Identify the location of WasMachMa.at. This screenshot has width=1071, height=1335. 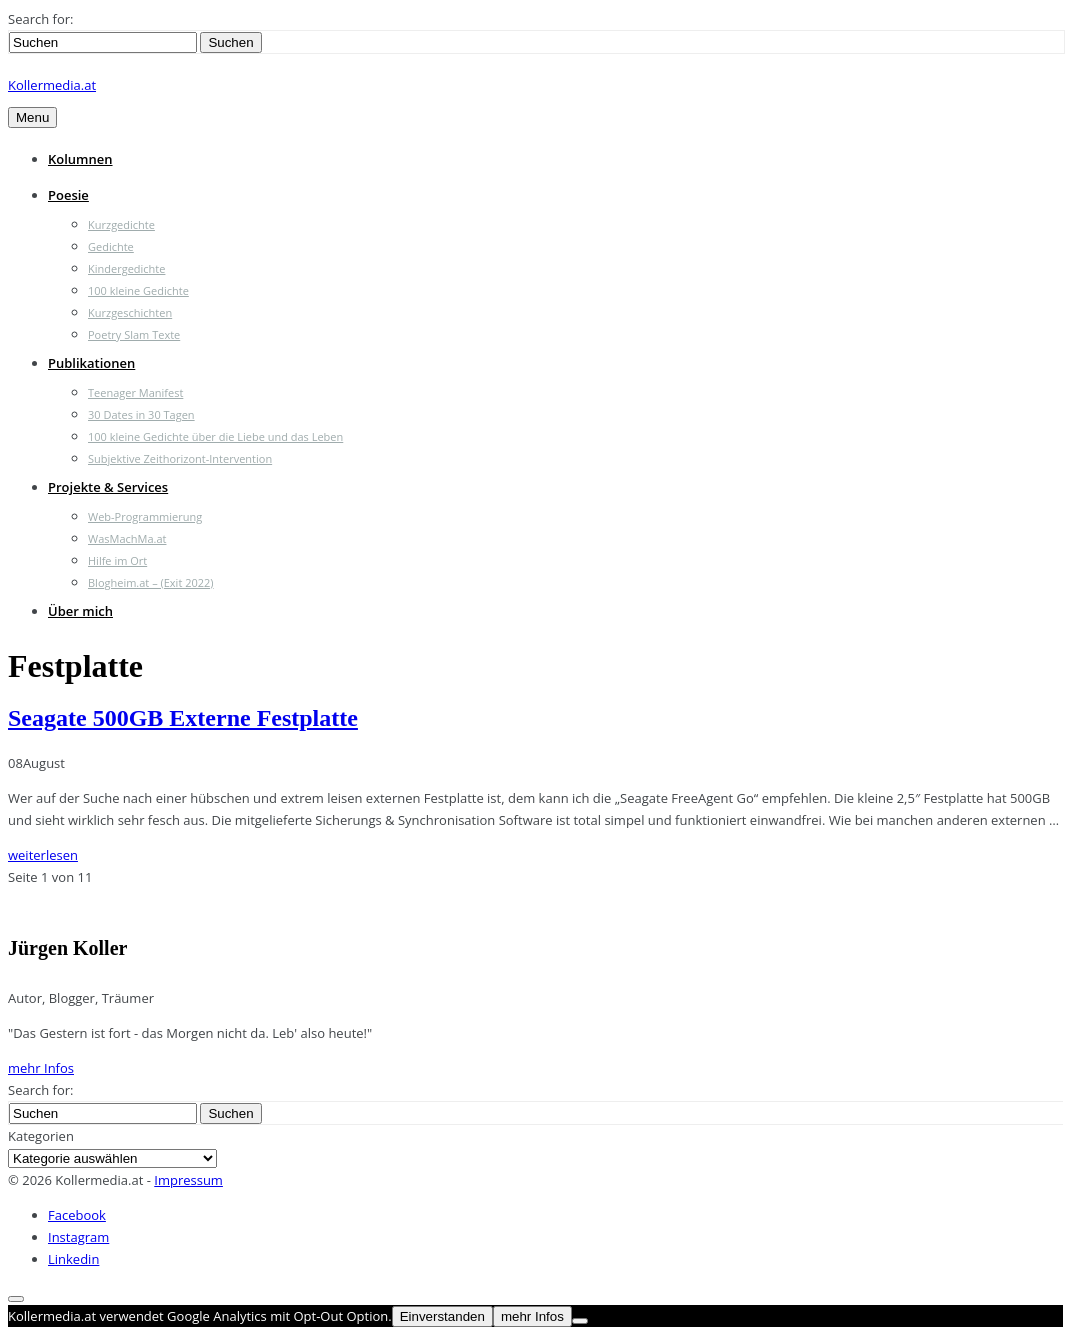
(127, 538).